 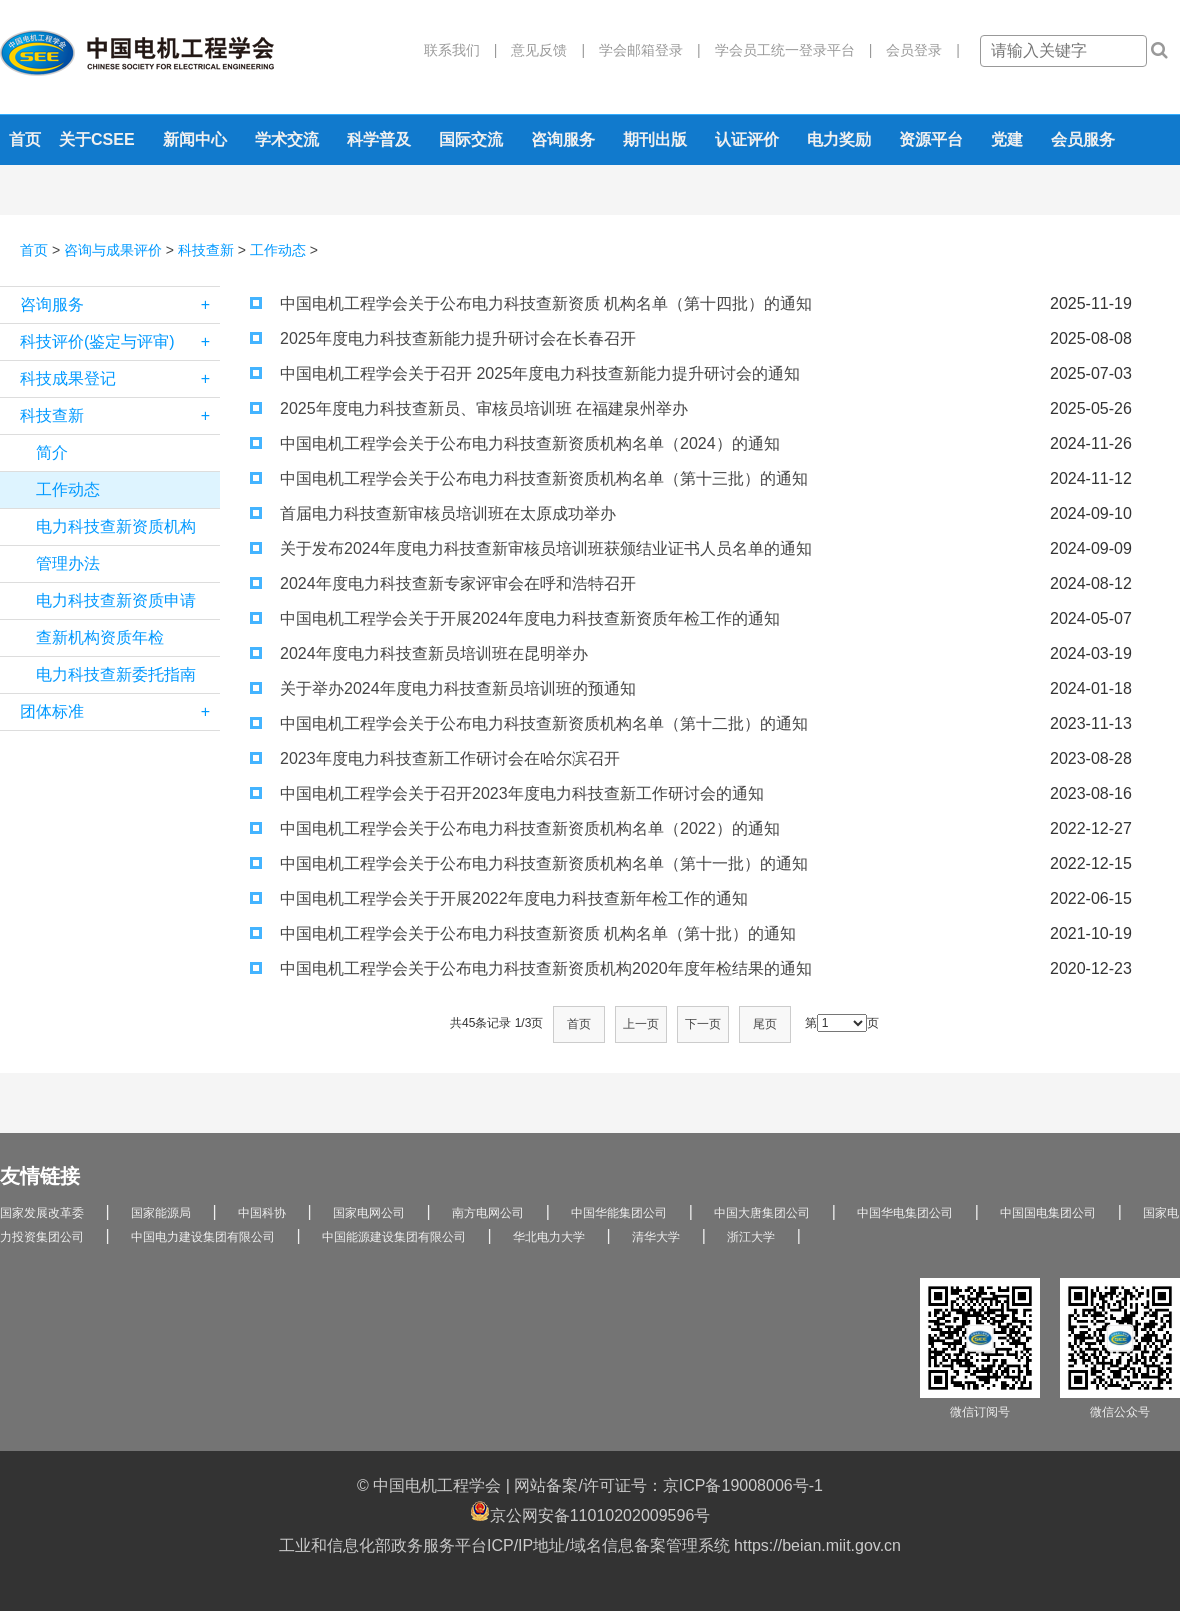 I want to click on 工作动态, so click(x=278, y=250).